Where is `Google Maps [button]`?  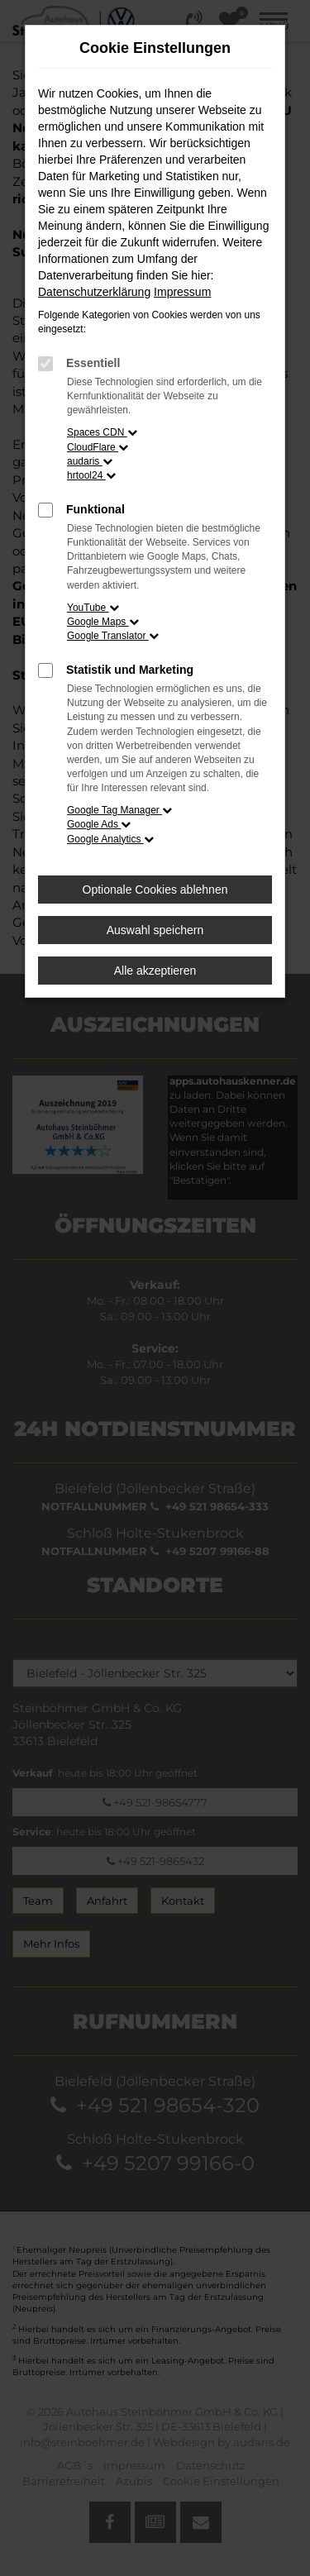
Google Maps [button] is located at coordinates (103, 621).